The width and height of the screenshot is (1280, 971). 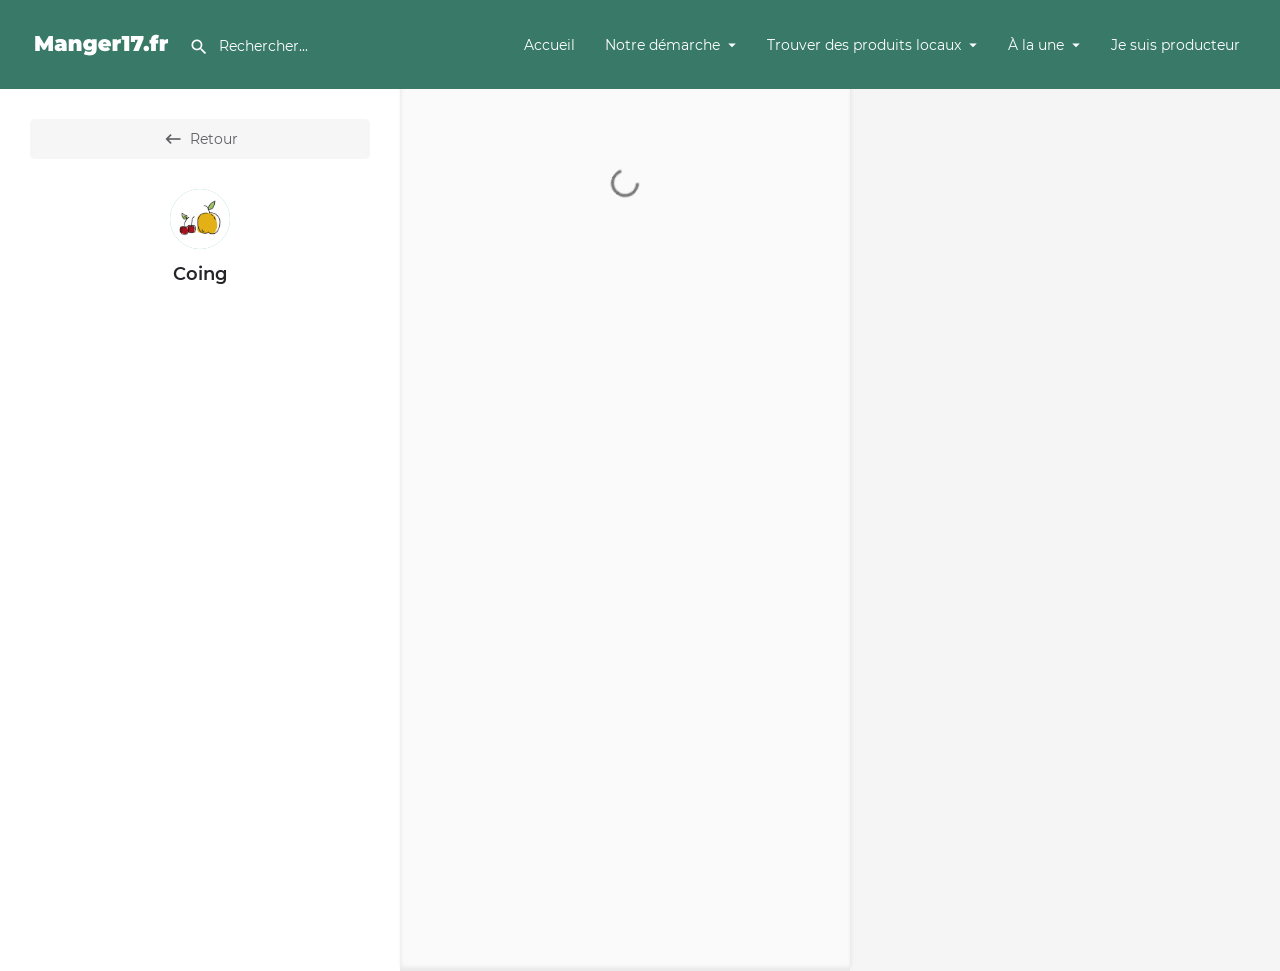 I want to click on Je suis producteur, so click(x=1175, y=45).